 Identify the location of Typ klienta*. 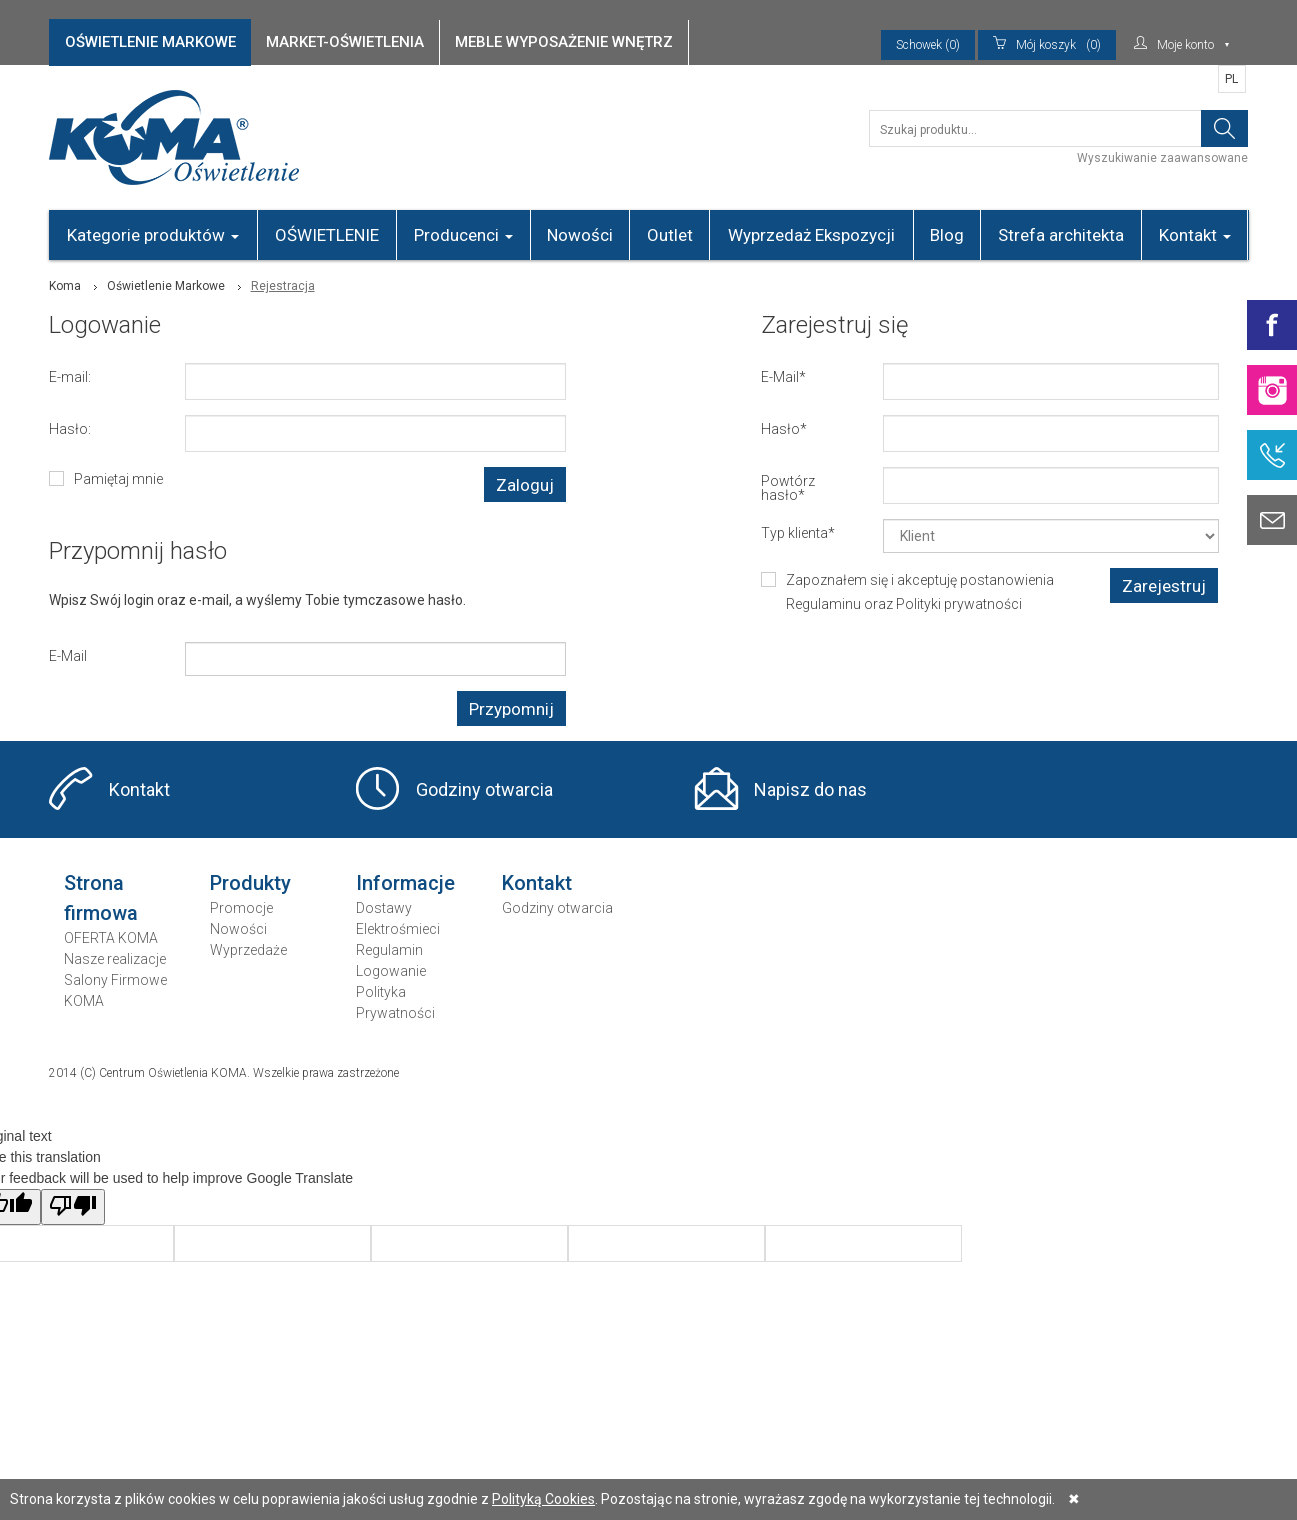
(798, 532).